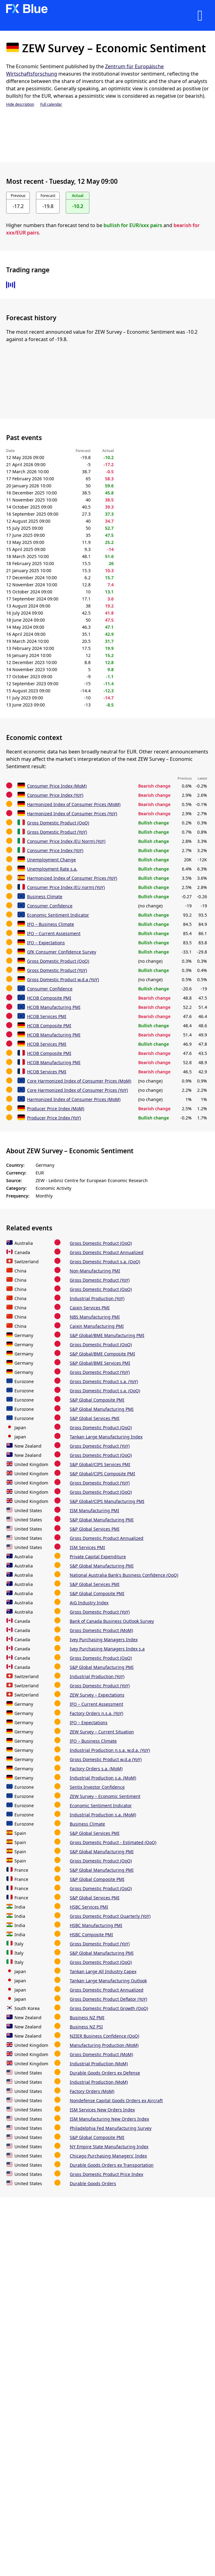 The width and height of the screenshot is (215, 2576). I want to click on ISM Manufacturing New Orders Index, so click(109, 2119).